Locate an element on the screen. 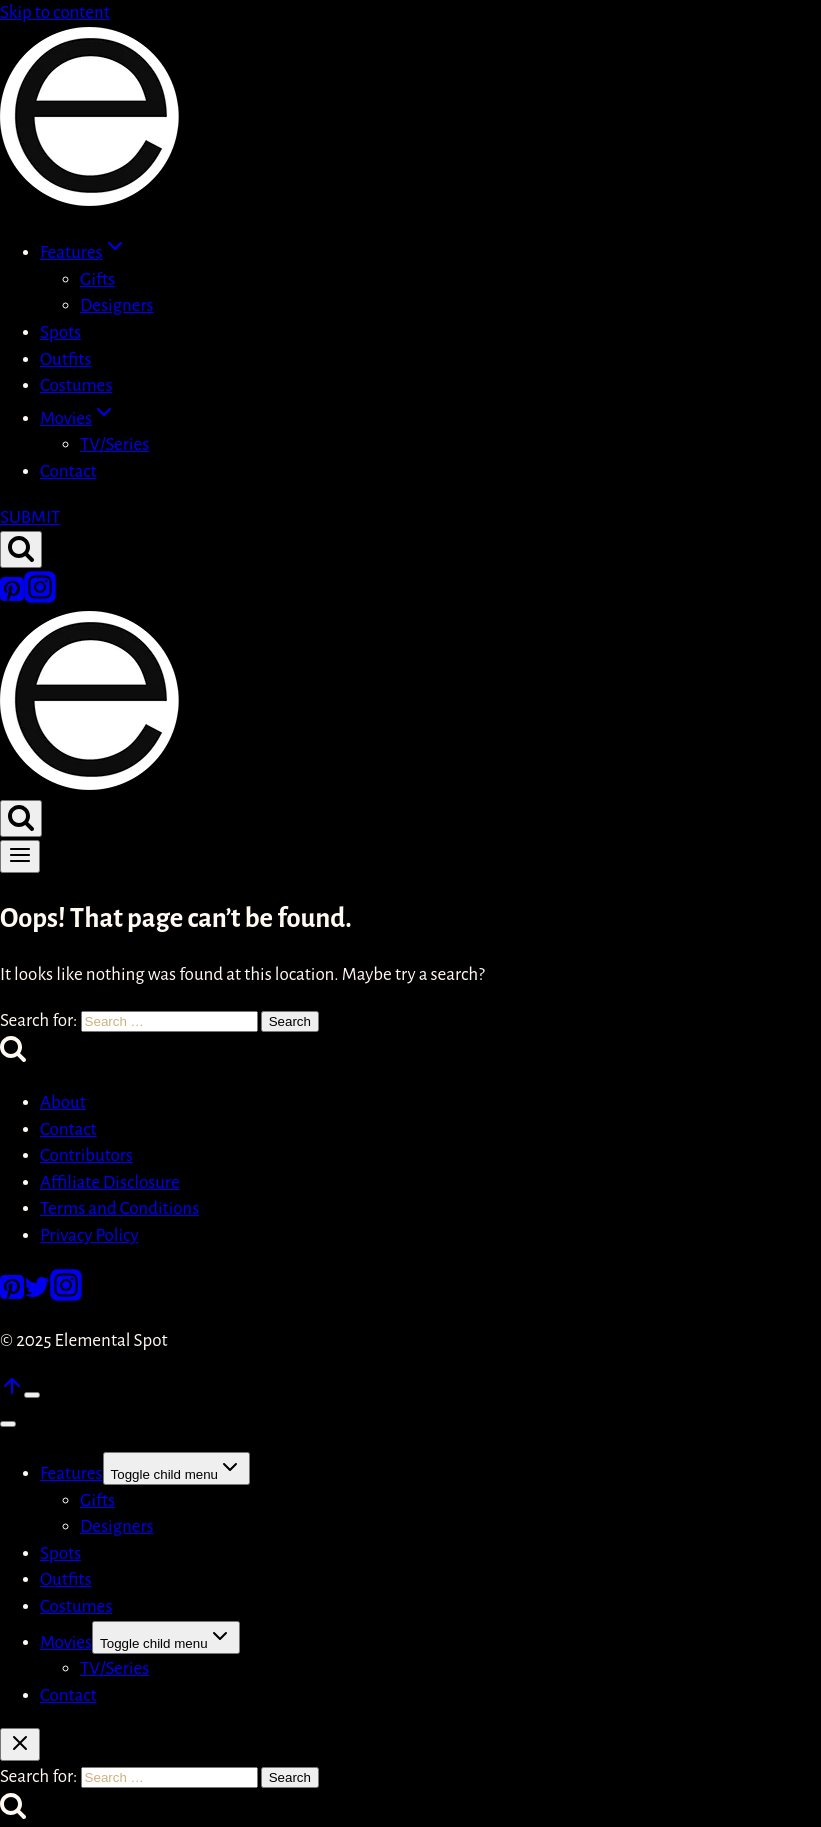 The height and width of the screenshot is (1827, 821). [Pinterest] is located at coordinates (12, 597).